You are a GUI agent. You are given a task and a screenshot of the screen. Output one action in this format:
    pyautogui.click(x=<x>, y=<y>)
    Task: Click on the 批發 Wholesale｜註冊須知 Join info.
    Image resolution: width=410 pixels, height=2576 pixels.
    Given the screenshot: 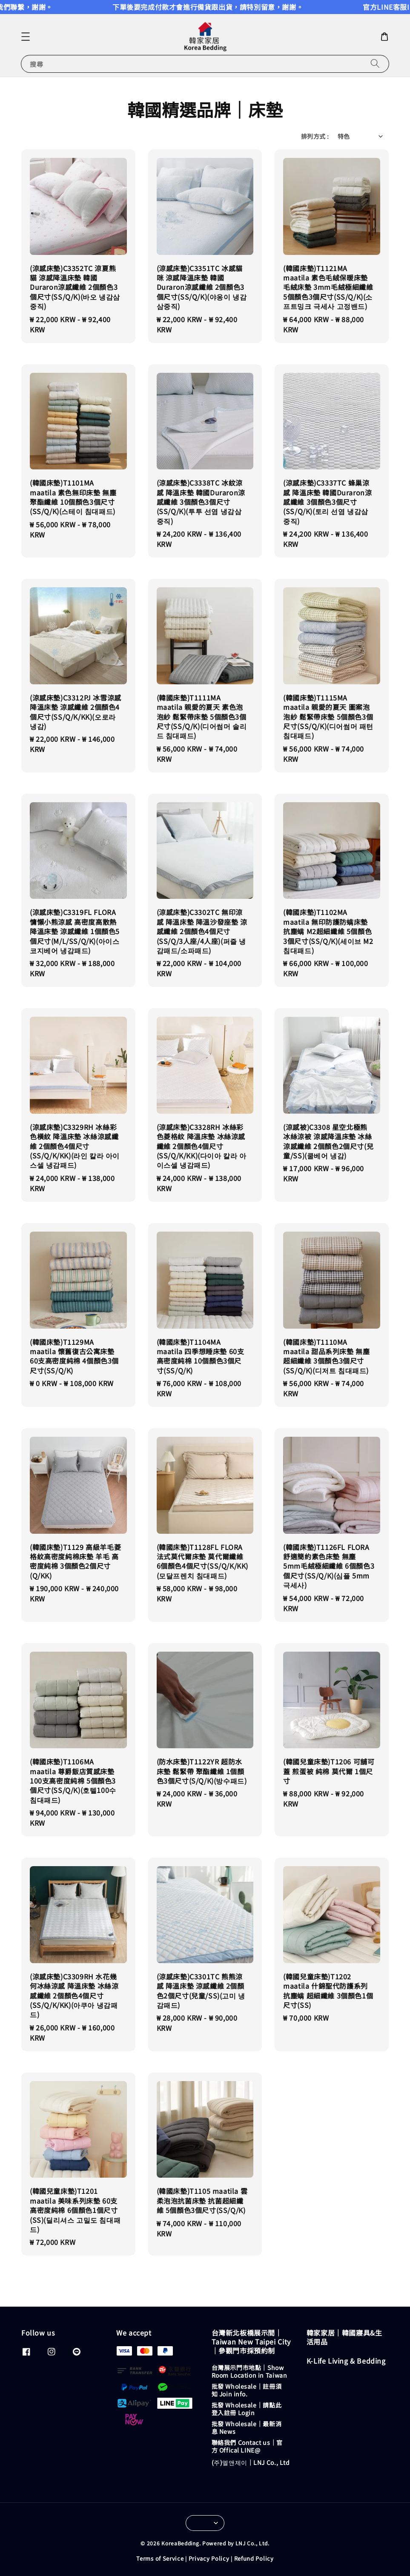 What is the action you would take?
    pyautogui.click(x=247, y=2390)
    